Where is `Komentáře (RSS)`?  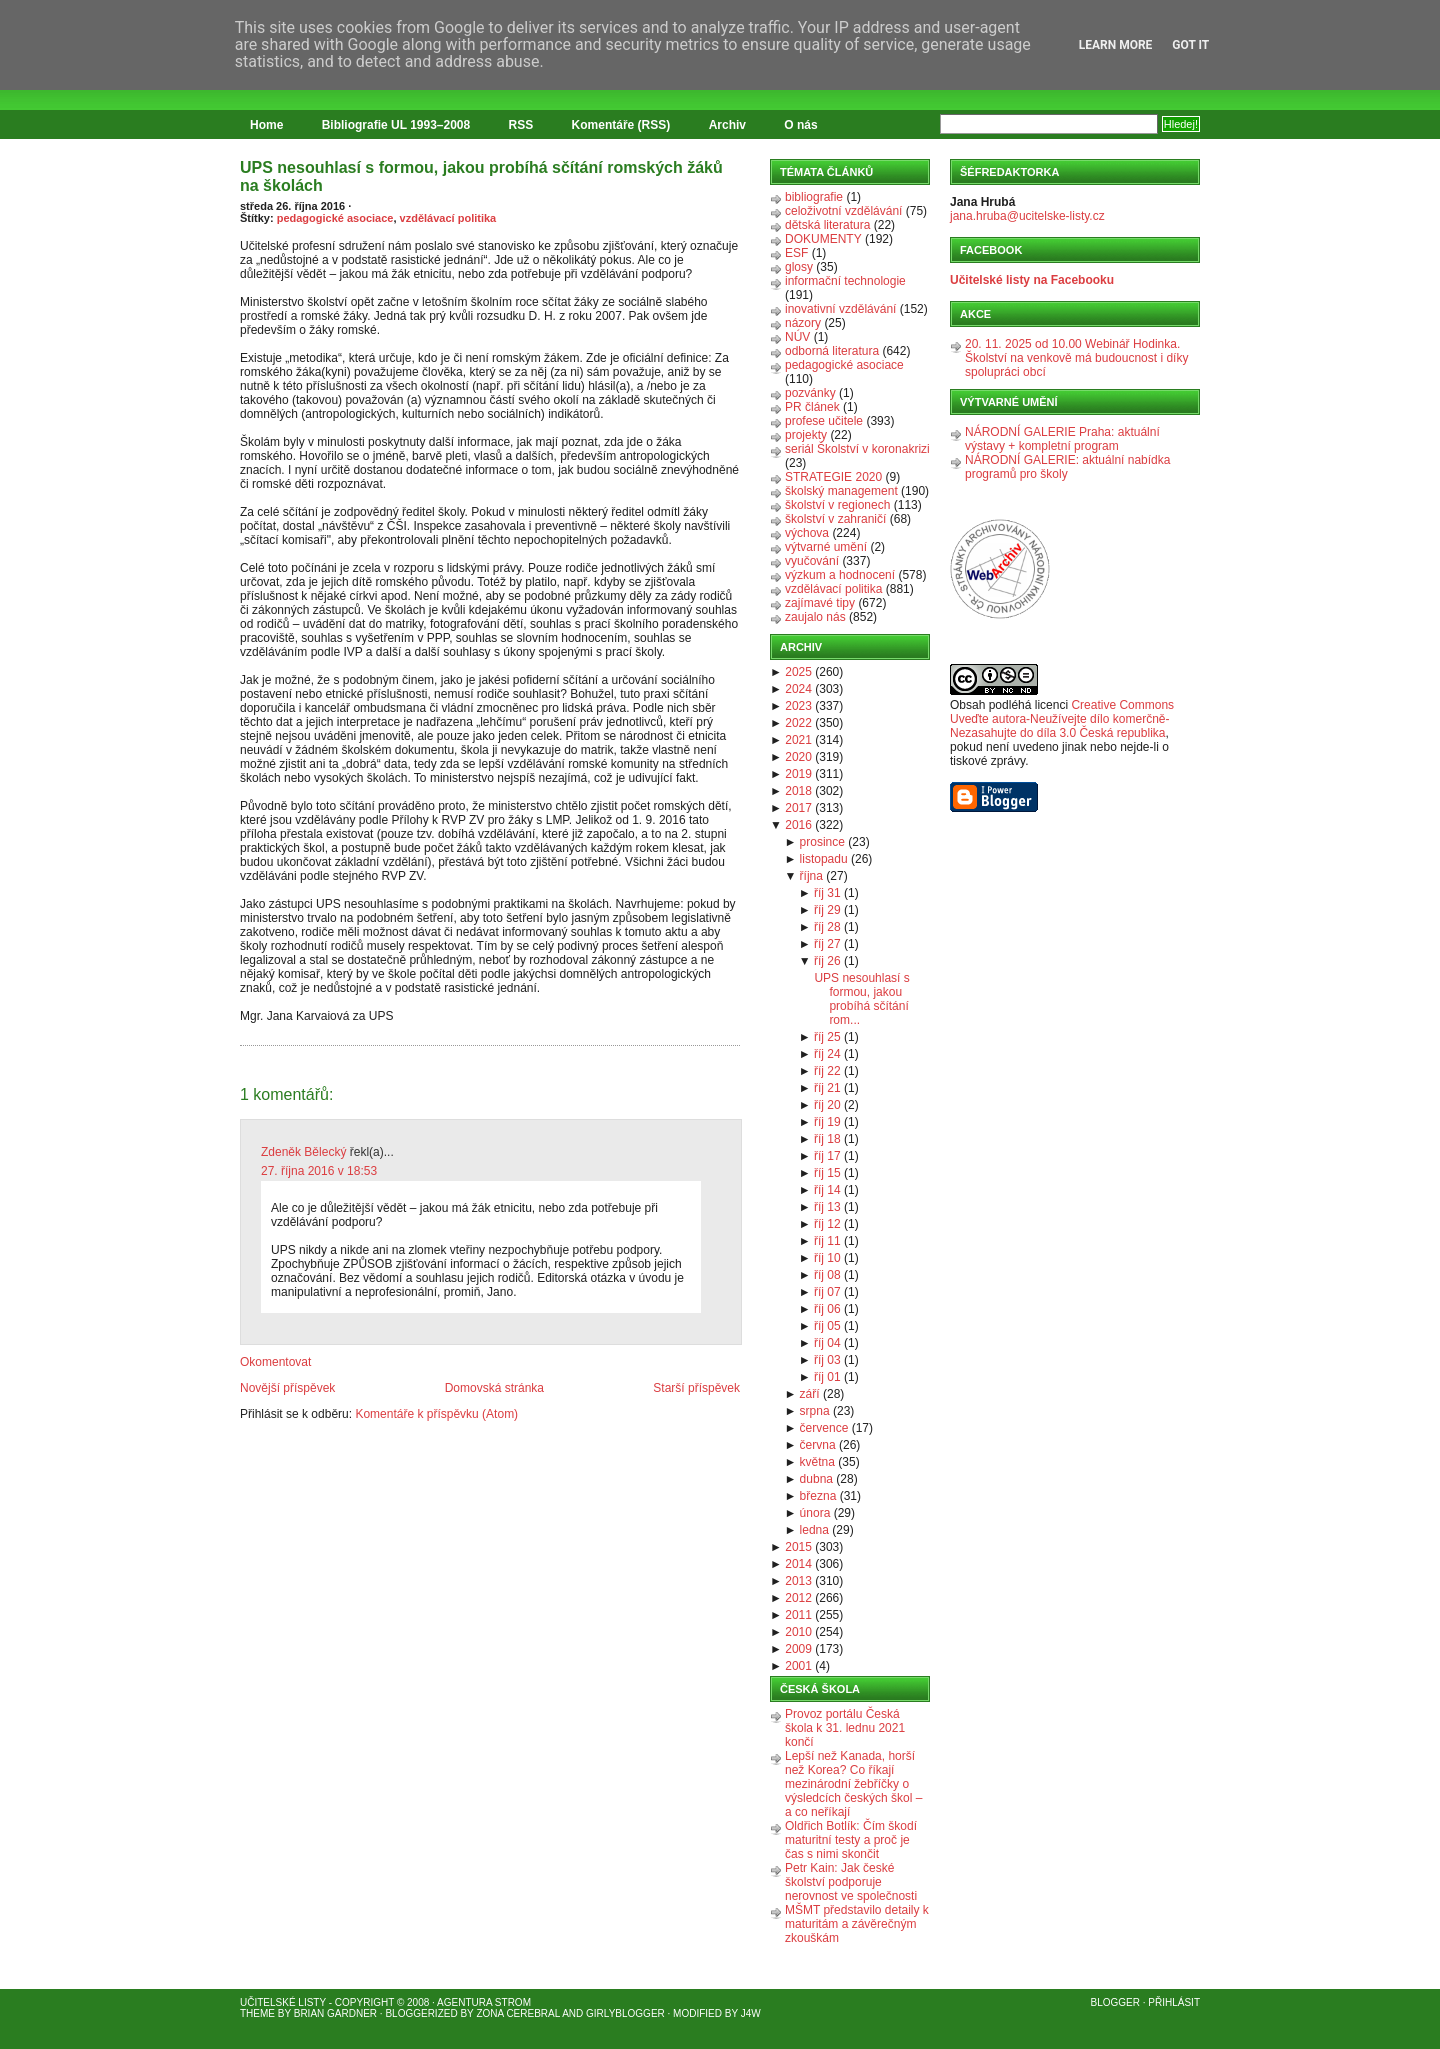 Komentáře (RSS) is located at coordinates (621, 125).